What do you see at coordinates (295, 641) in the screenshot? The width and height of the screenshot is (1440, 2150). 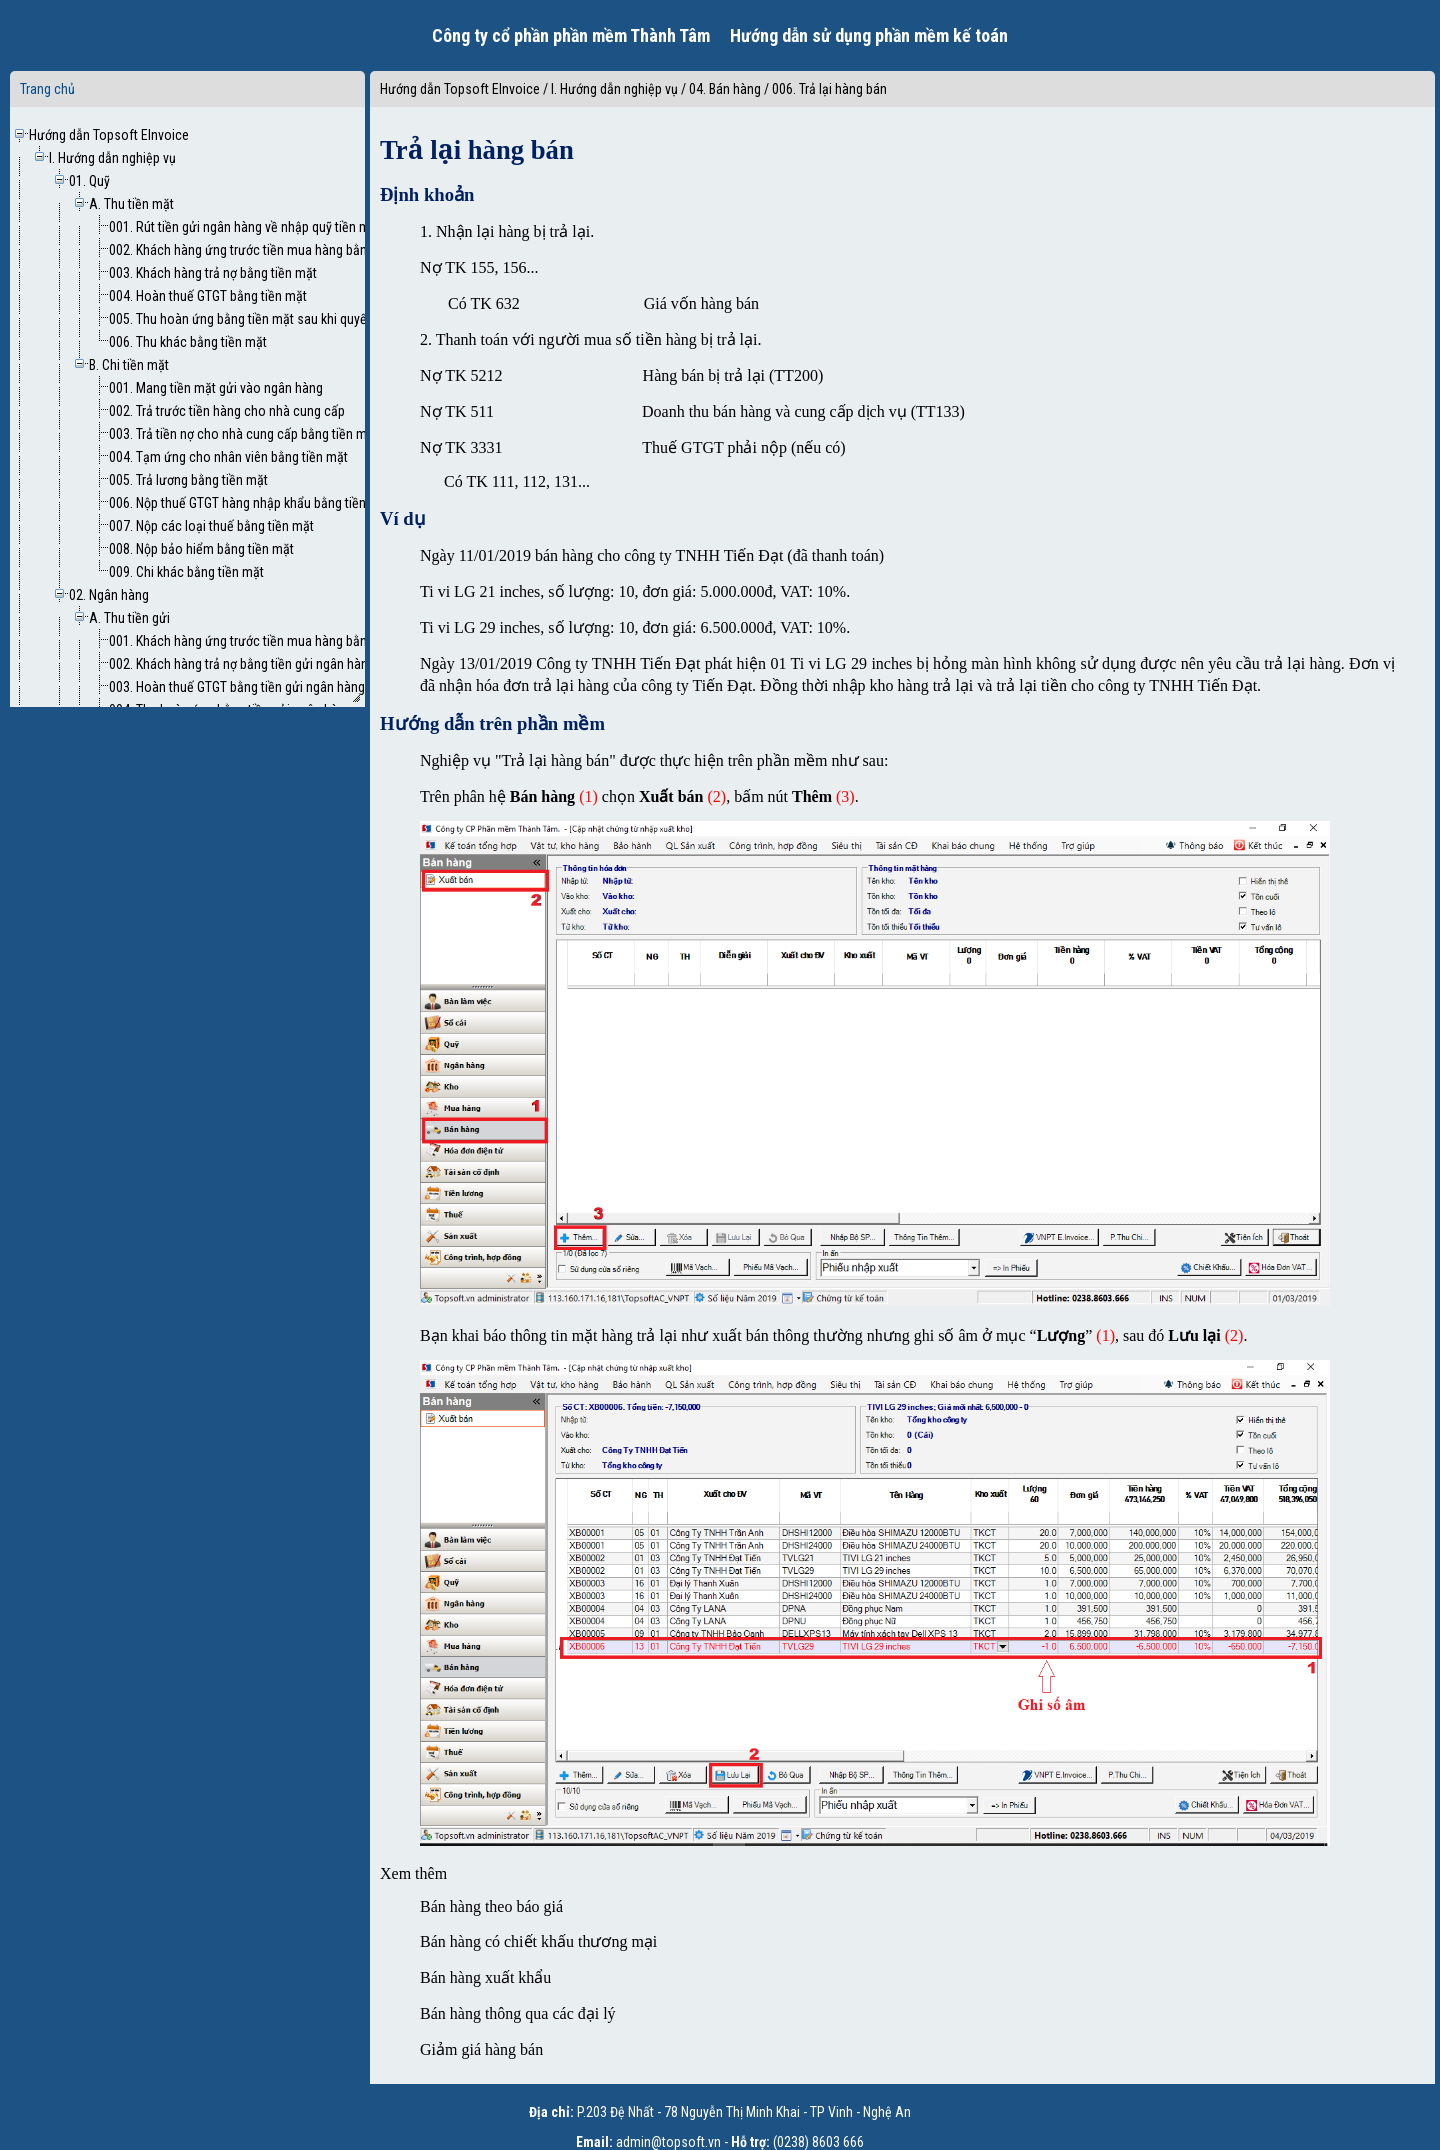 I see `001. Khách hàng ứng trước tiền mua hàng bằng tiền gửi ngân hàng` at bounding box center [295, 641].